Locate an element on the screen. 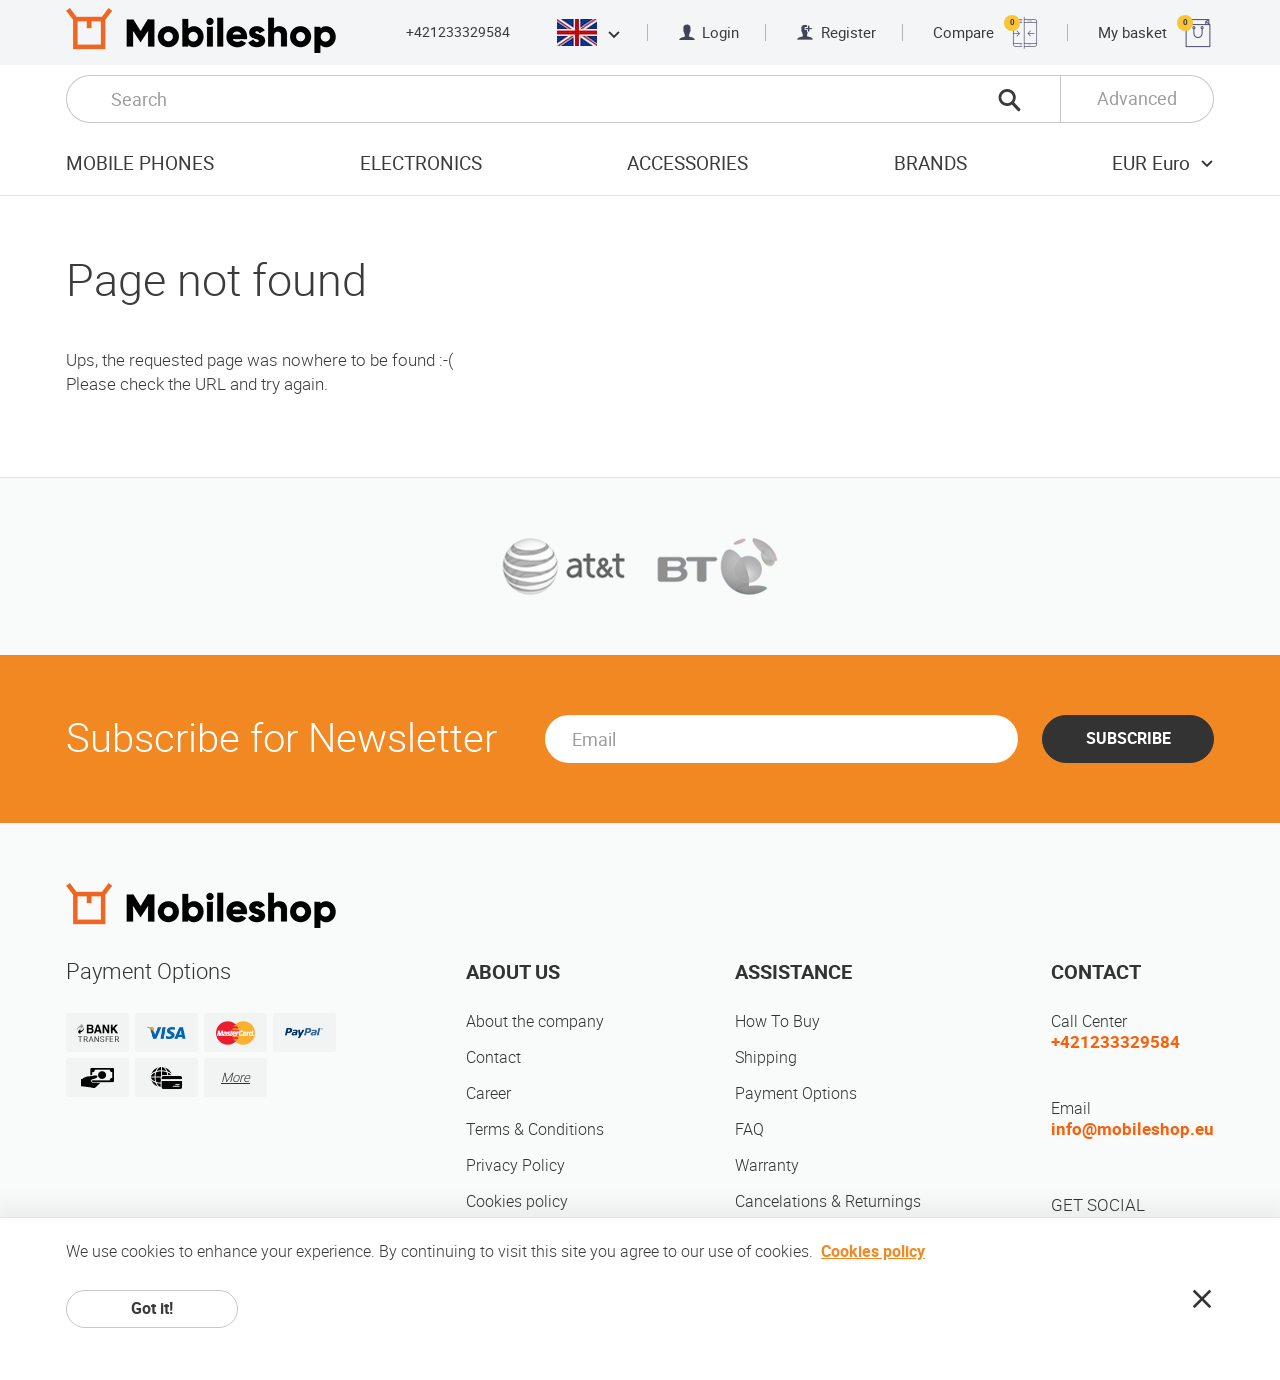 Image resolution: width=1280 pixels, height=1380 pixels. Electronics is located at coordinates (421, 163).